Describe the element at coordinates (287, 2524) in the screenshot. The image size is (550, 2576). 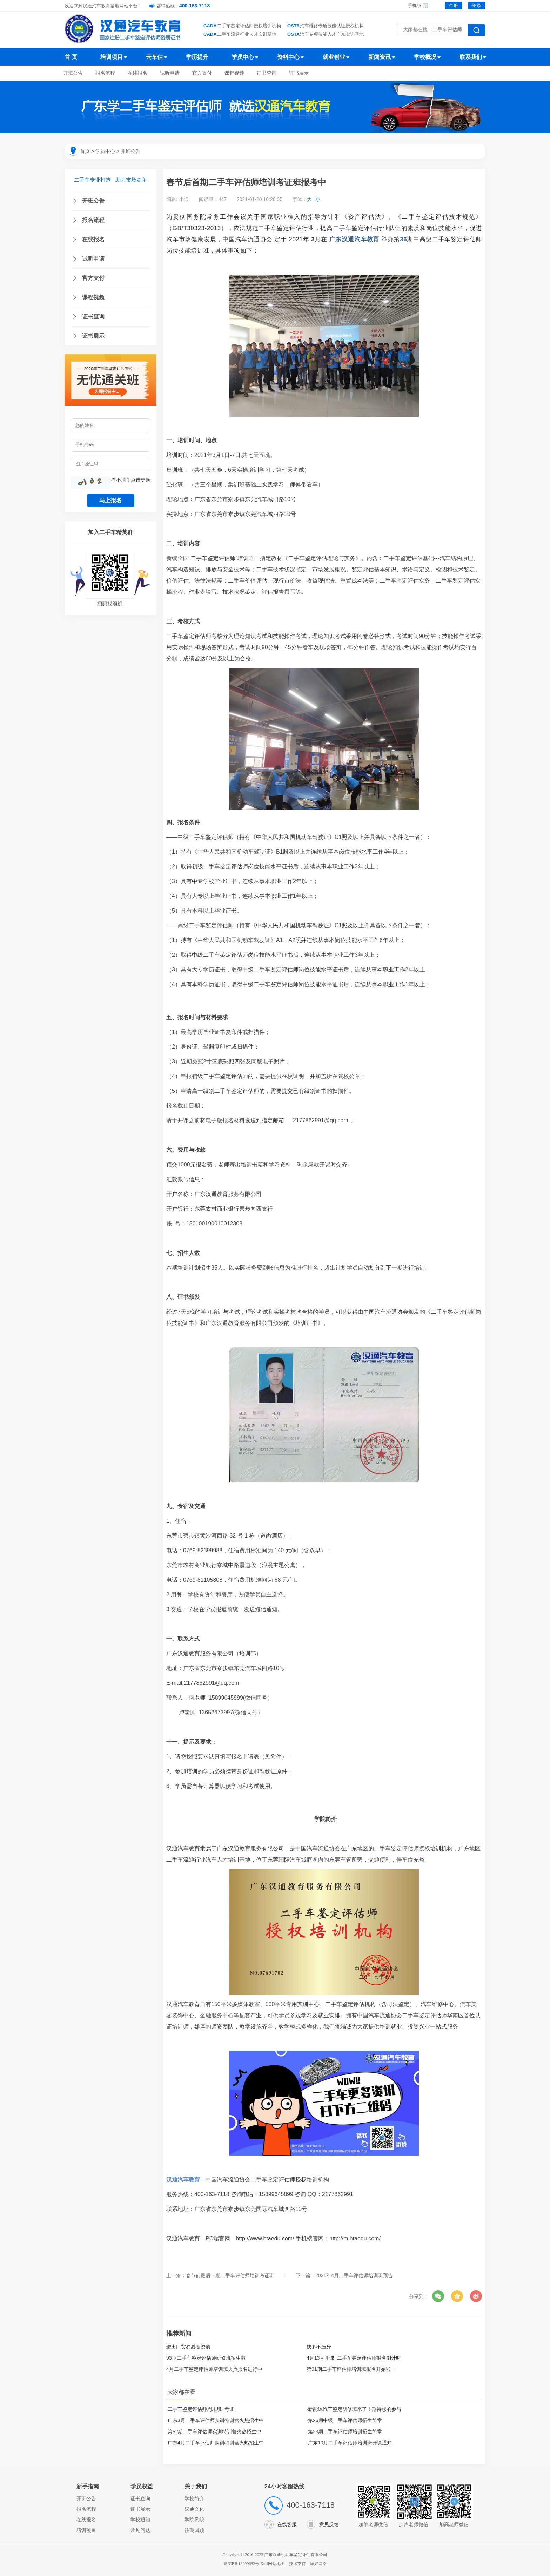
I see `在线客服` at that location.